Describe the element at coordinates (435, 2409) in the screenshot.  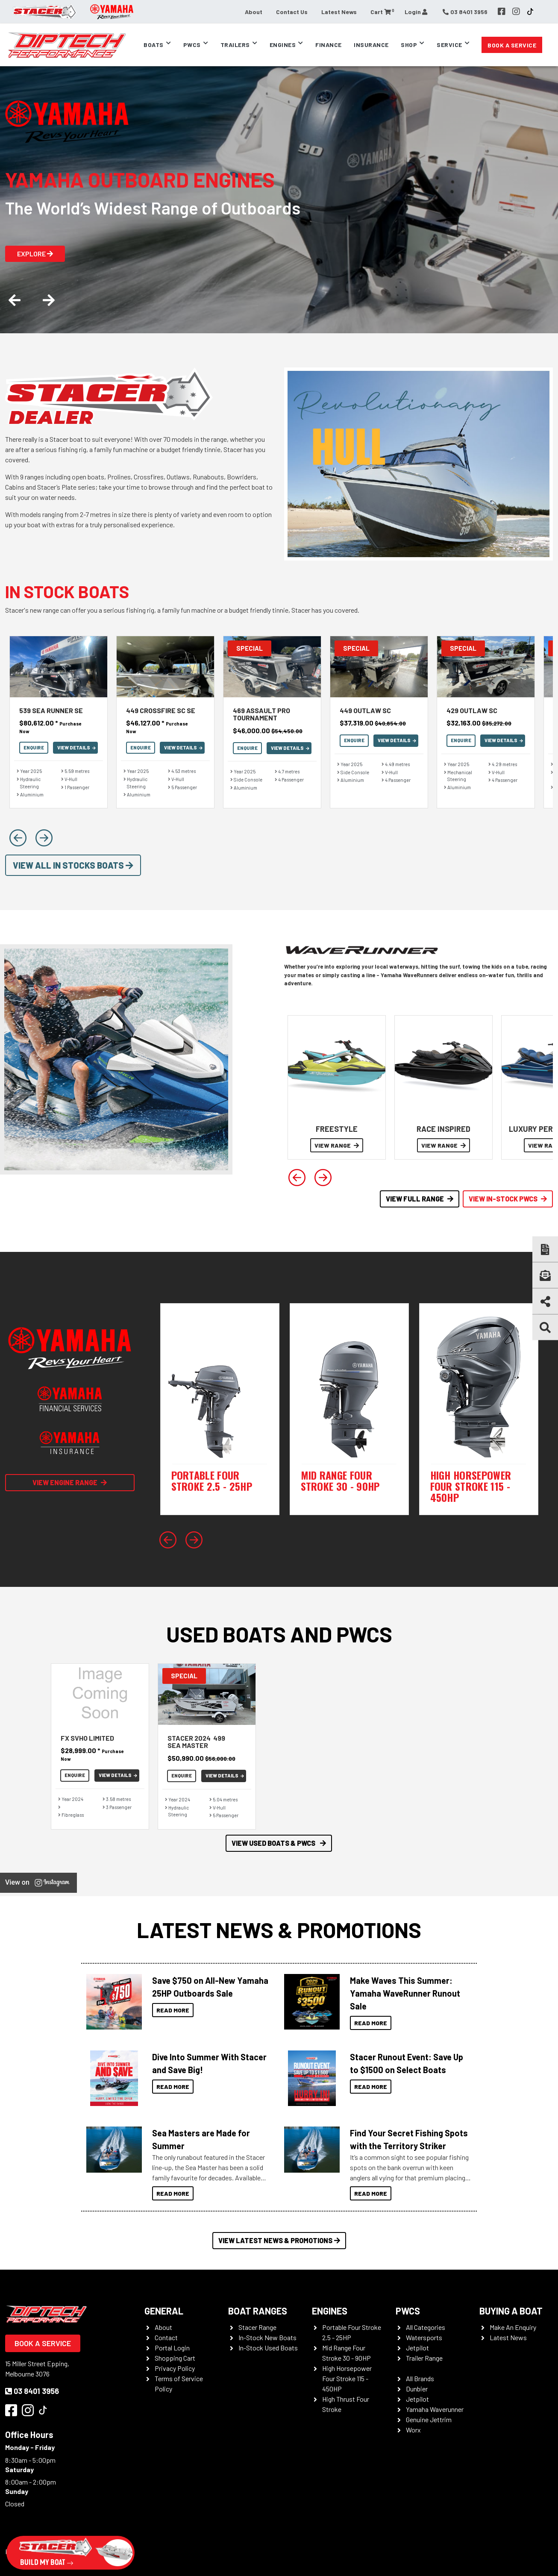
I see `Yamaha Waverunner` at that location.